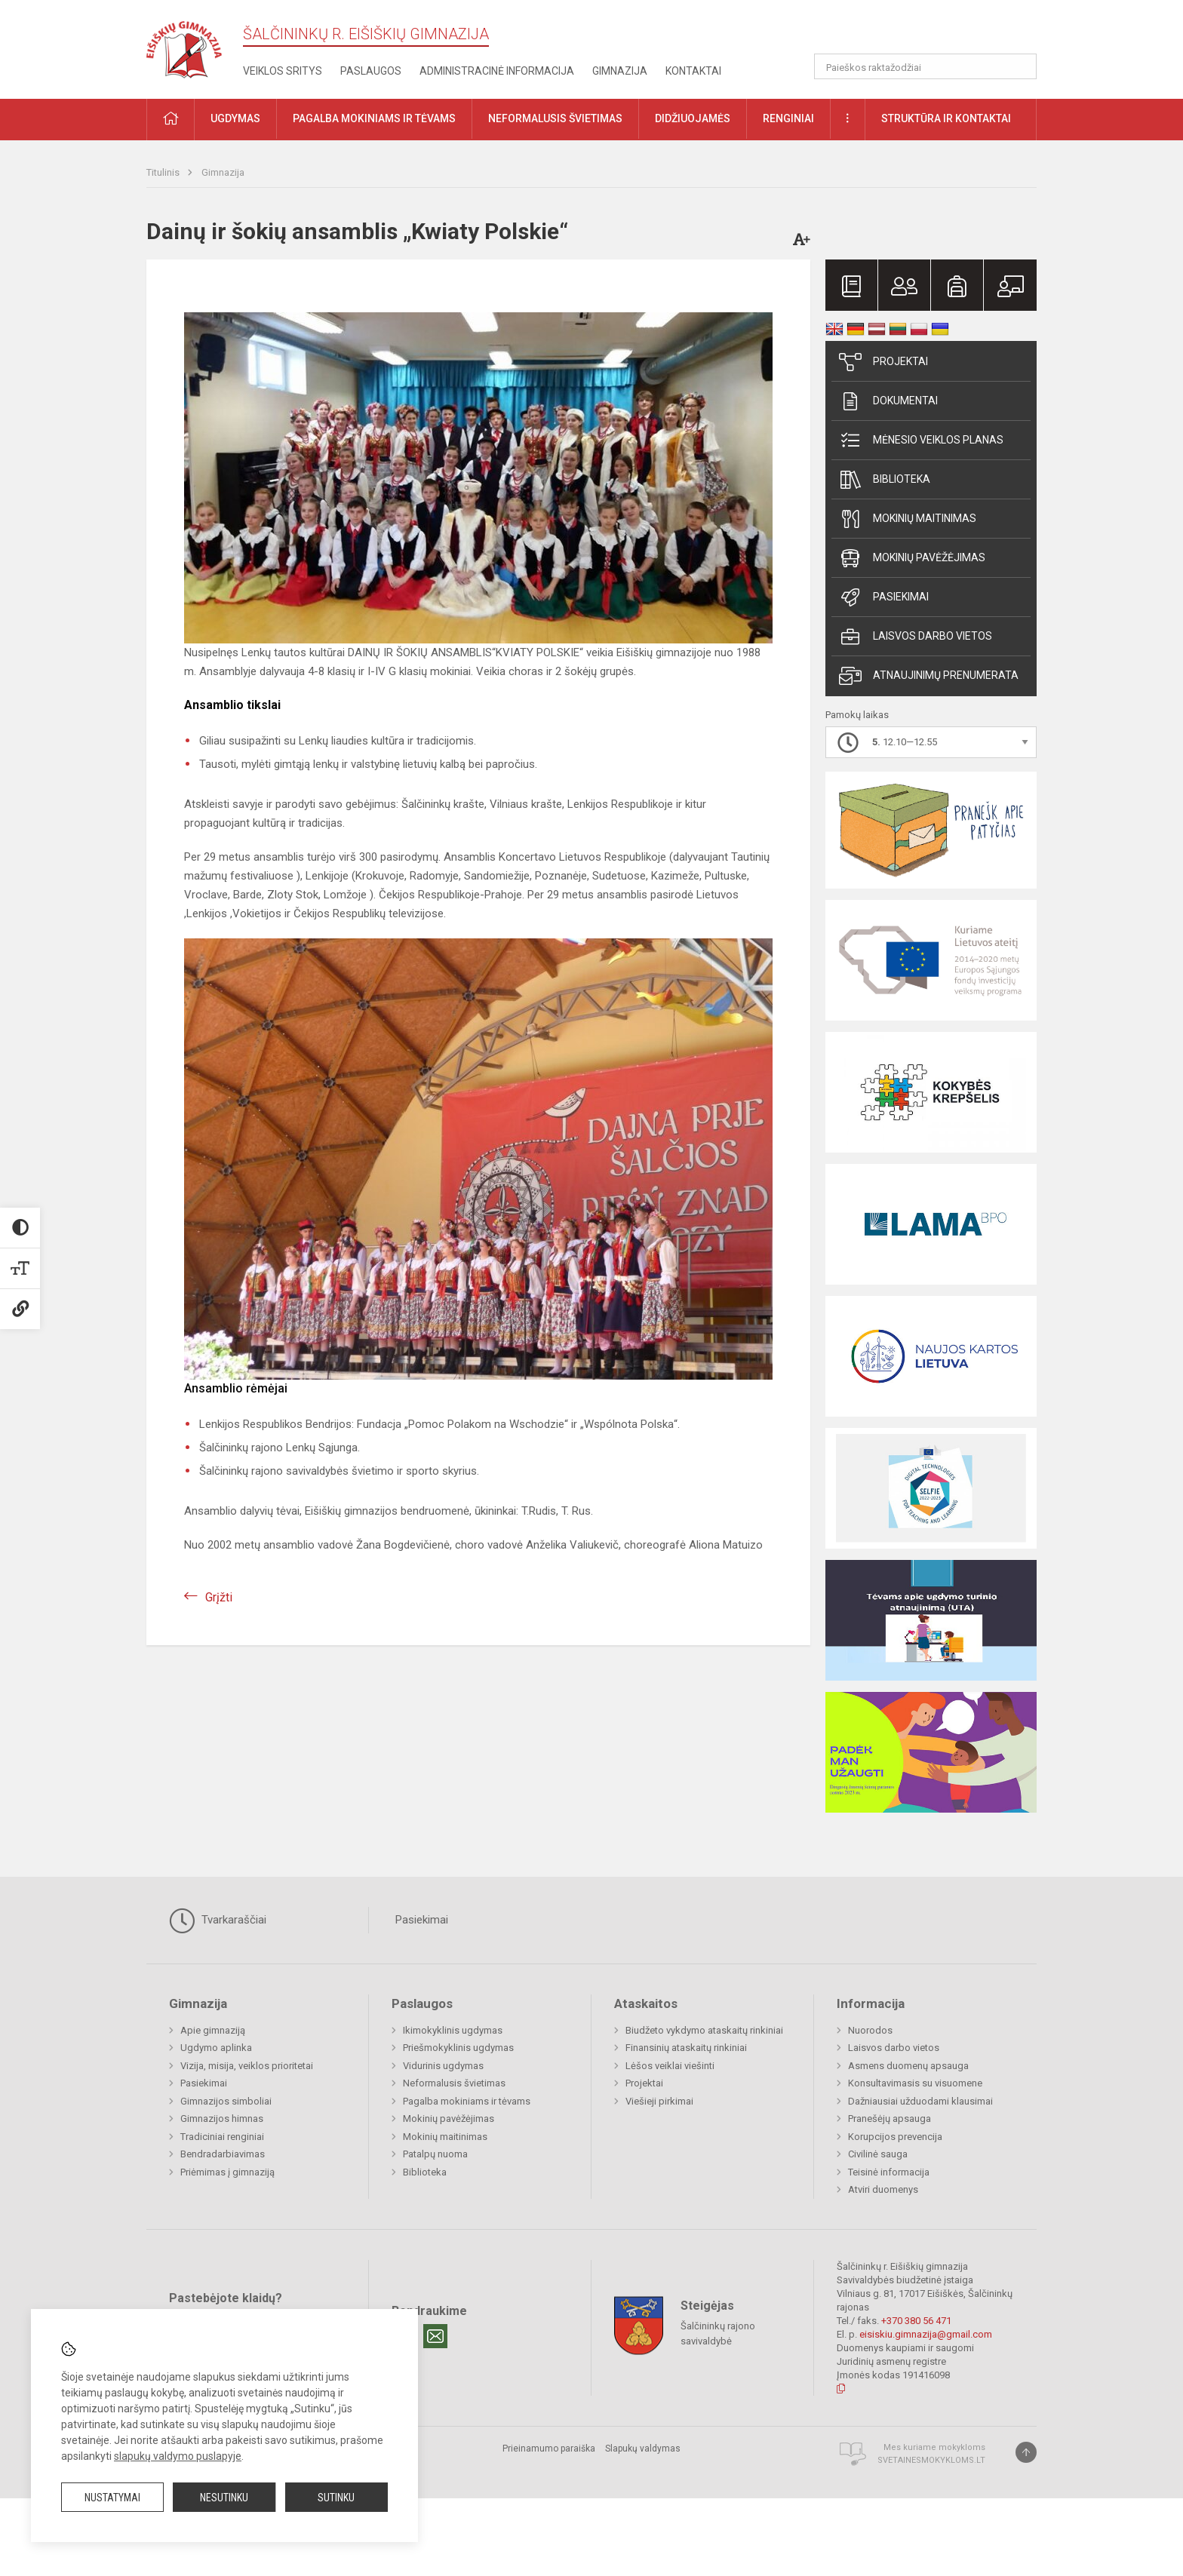  I want to click on Ugdymo aplinka, so click(216, 2047).